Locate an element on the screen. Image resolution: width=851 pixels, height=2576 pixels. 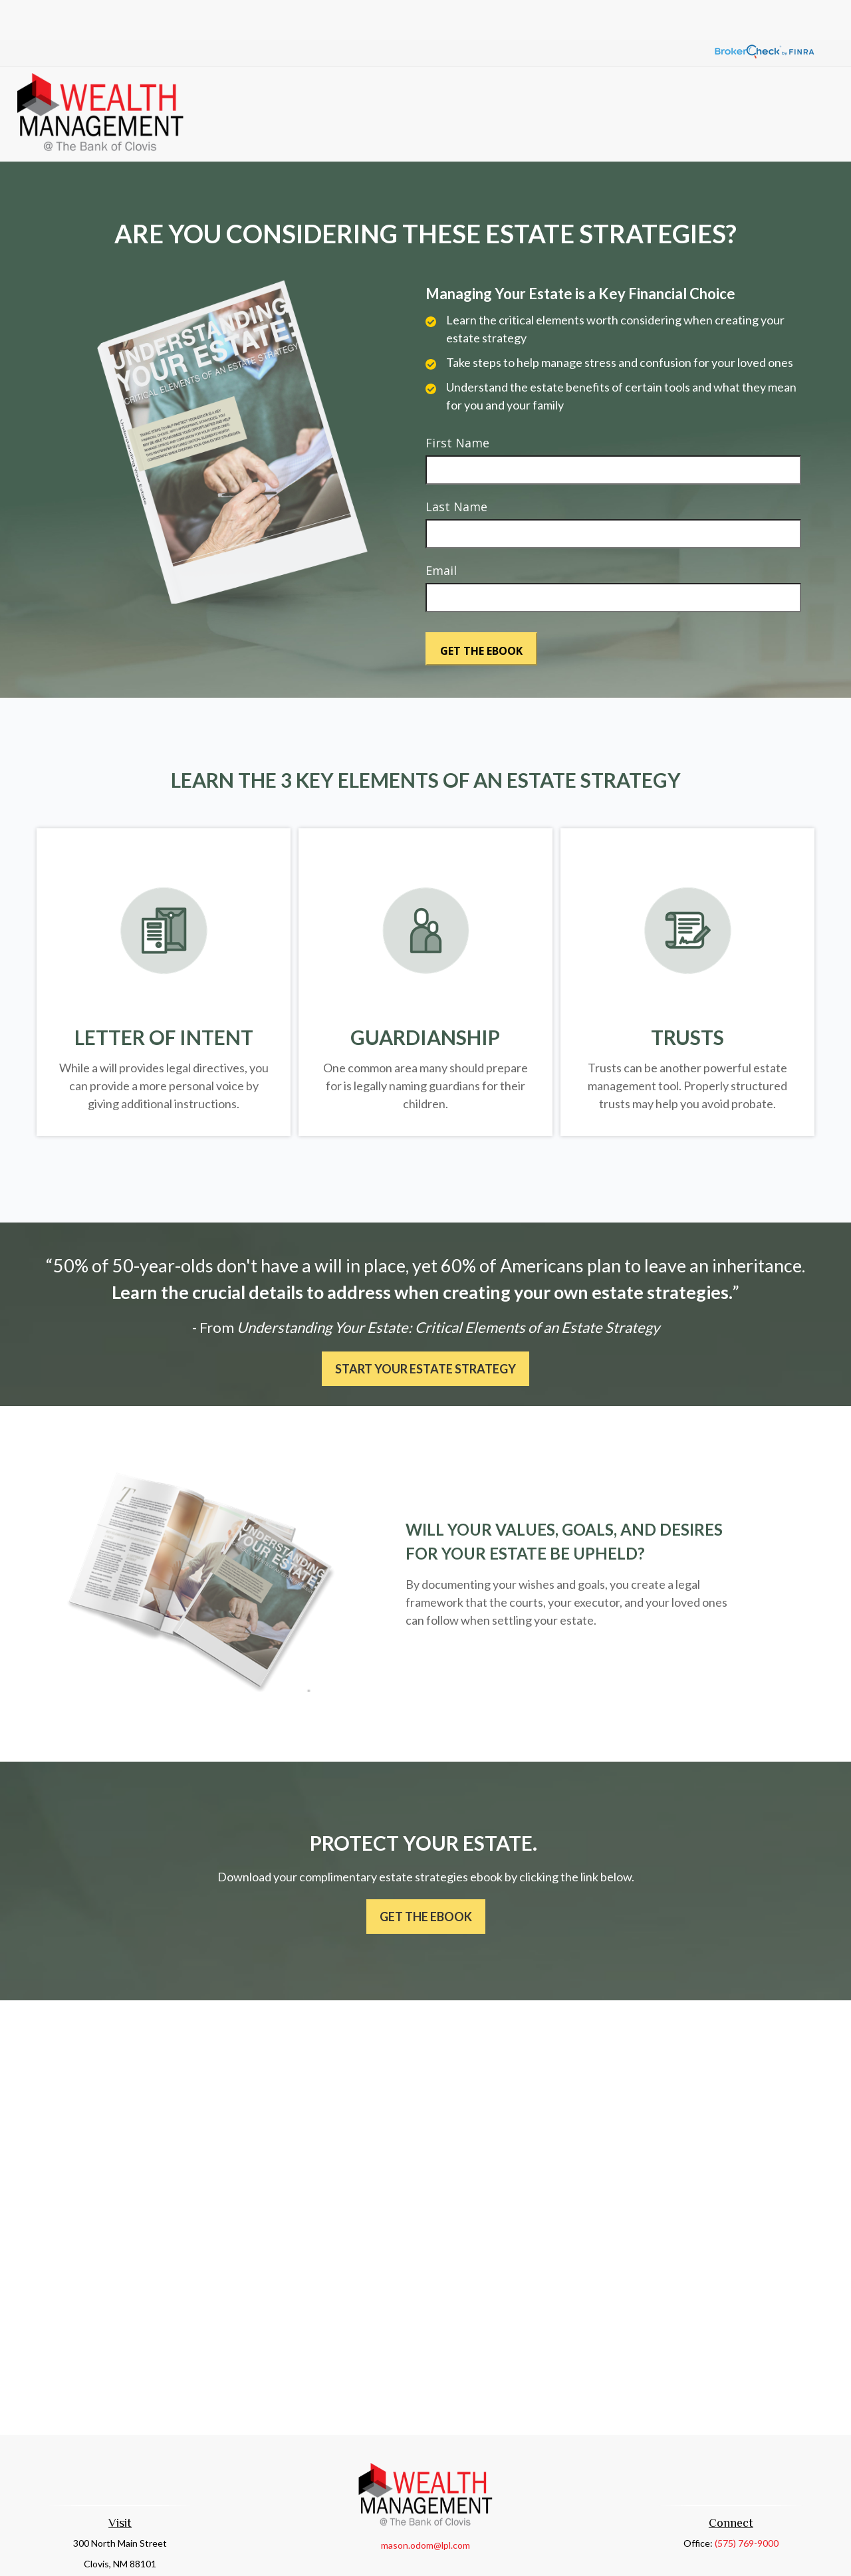
(575) 769-9000 is located at coordinates (747, 2503).